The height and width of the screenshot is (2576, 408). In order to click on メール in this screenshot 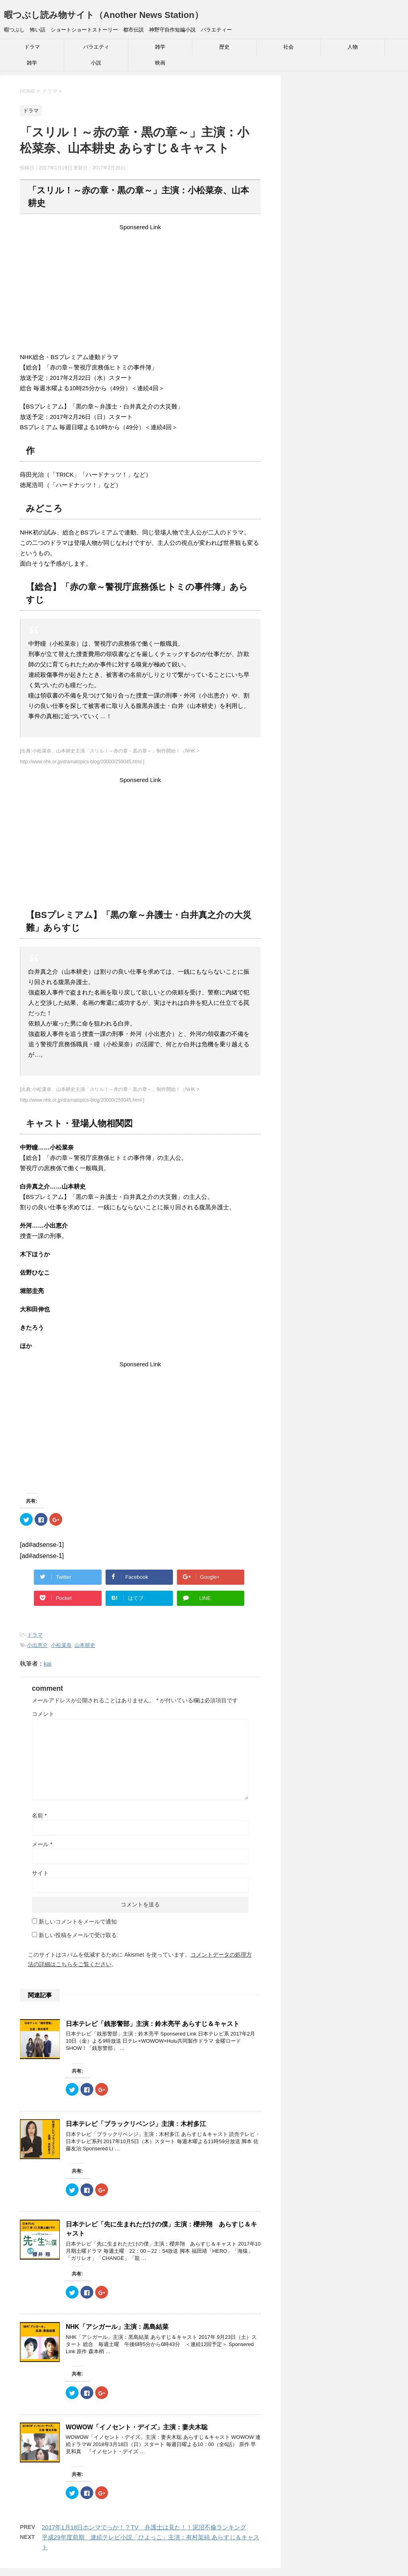, I will do `click(42, 1844)`.